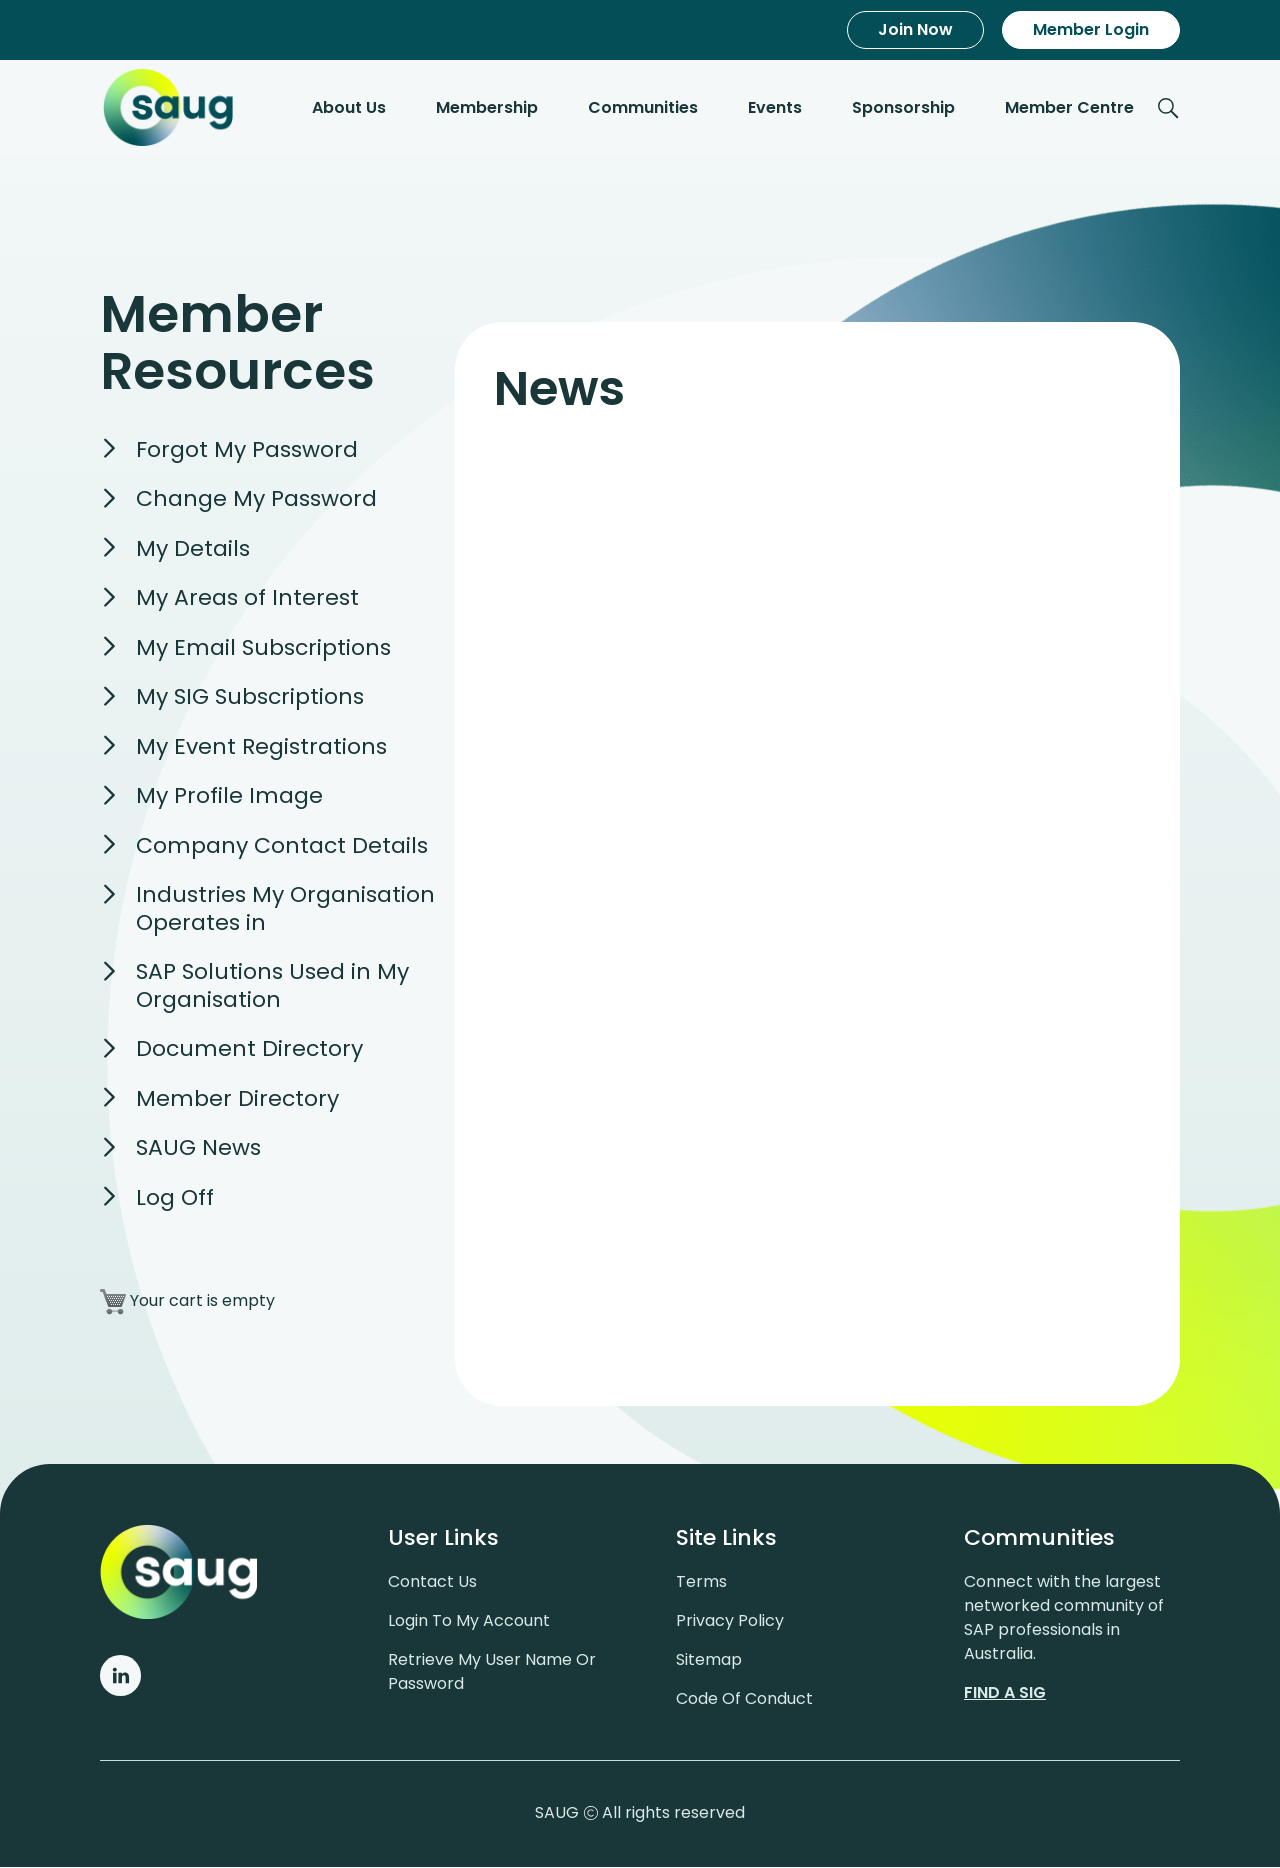  What do you see at coordinates (193, 549) in the screenshot?
I see `My Details` at bounding box center [193, 549].